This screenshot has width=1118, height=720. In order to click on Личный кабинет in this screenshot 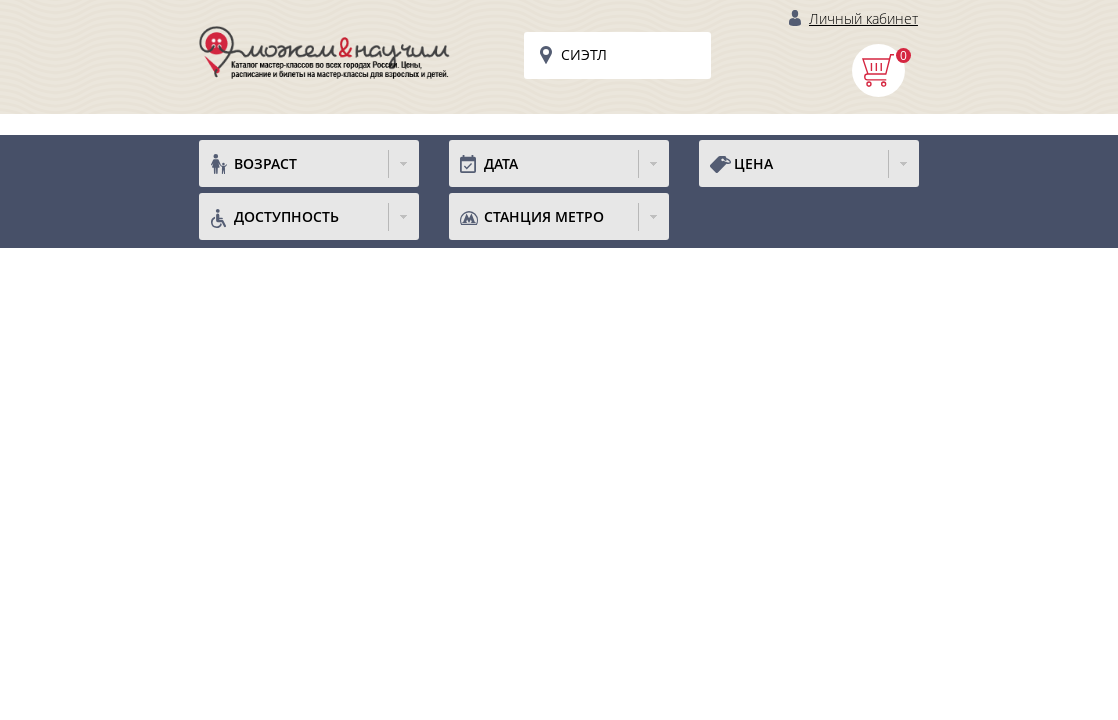, I will do `click(863, 18)`.